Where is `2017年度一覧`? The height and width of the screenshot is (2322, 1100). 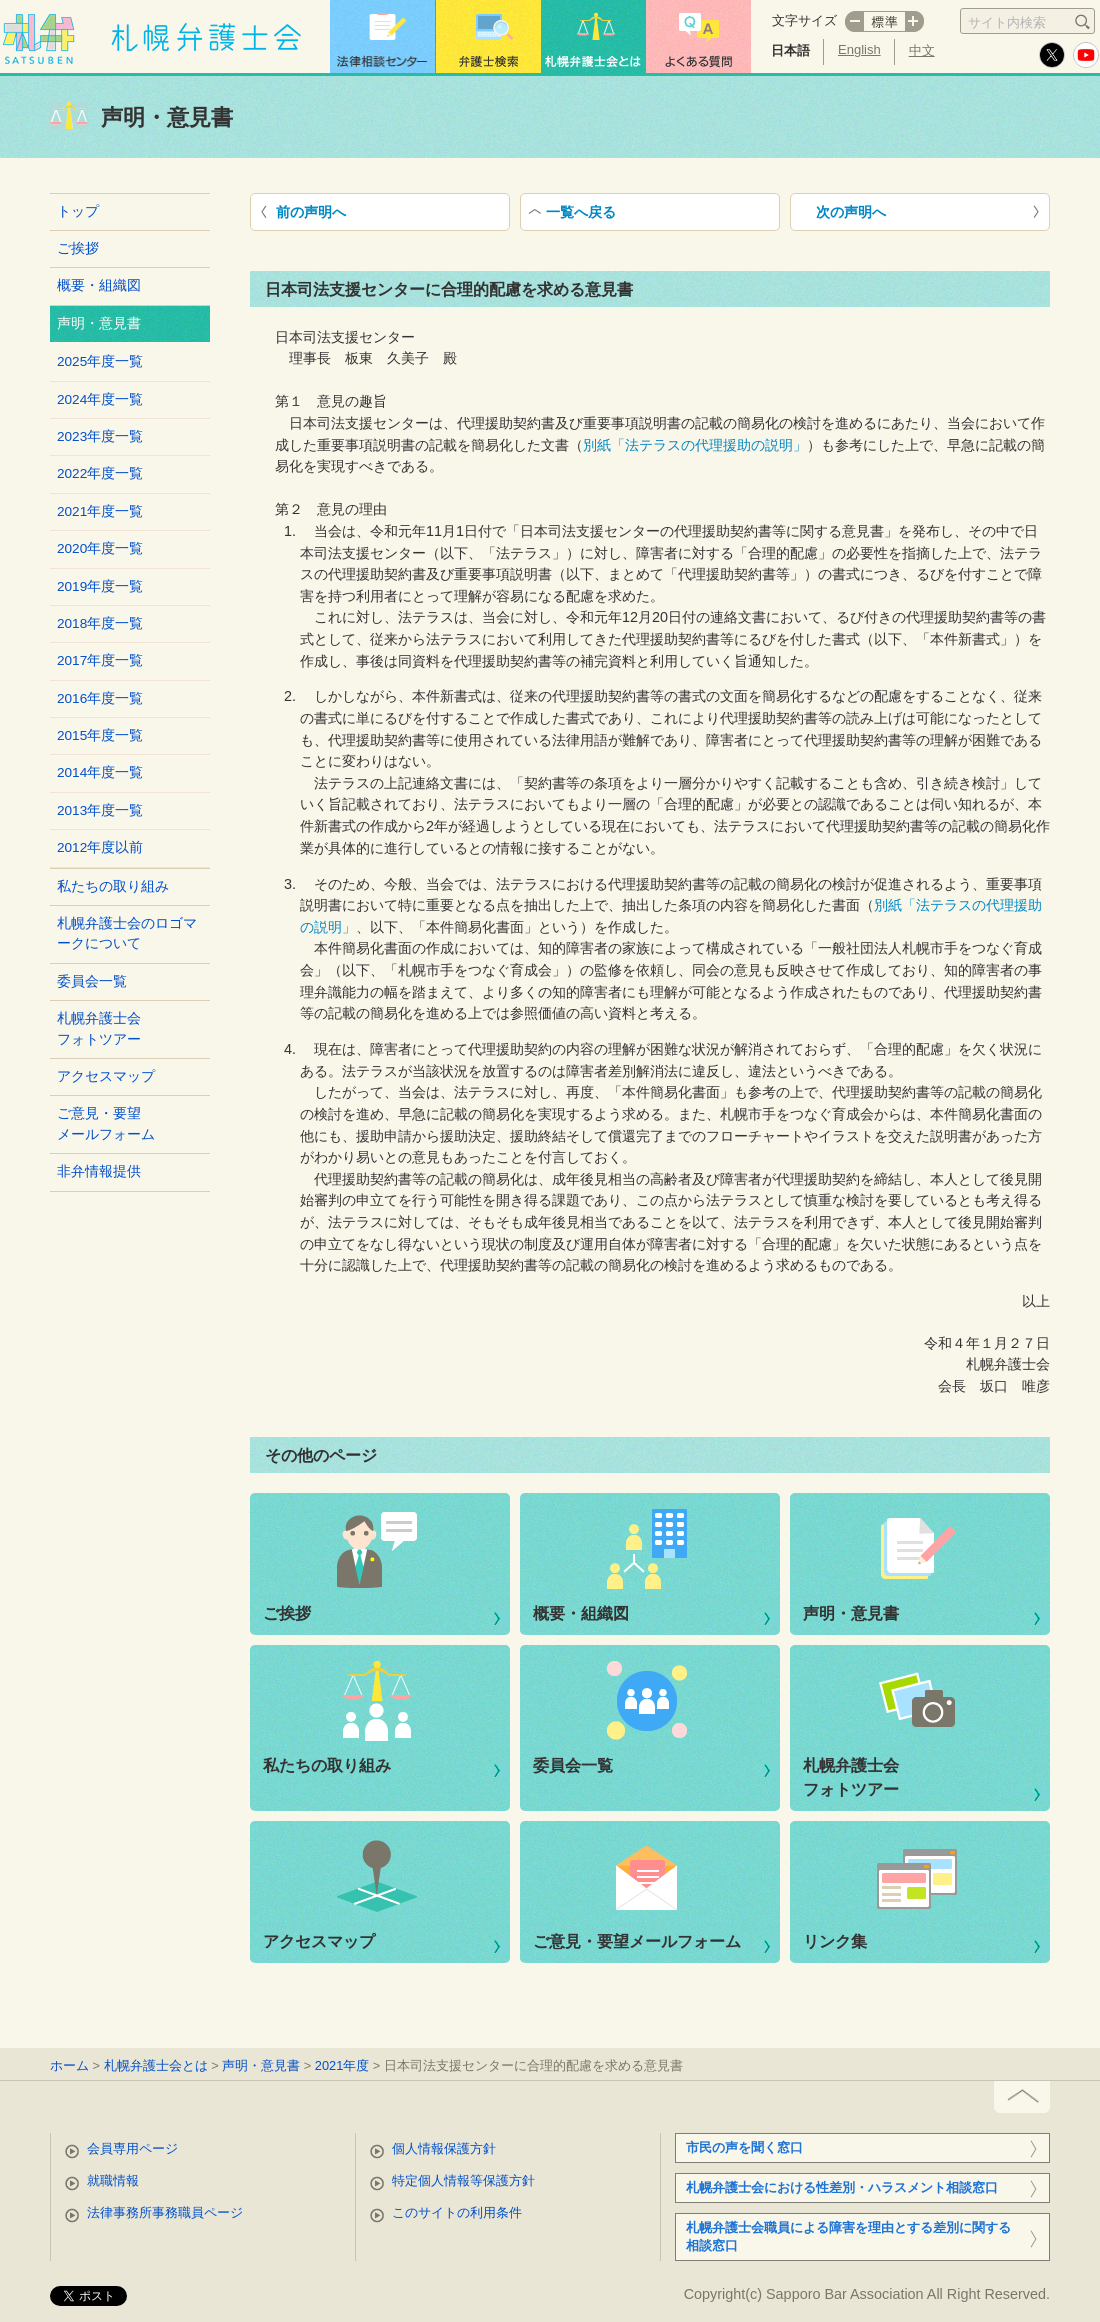 2017年度一覧 is located at coordinates (100, 660).